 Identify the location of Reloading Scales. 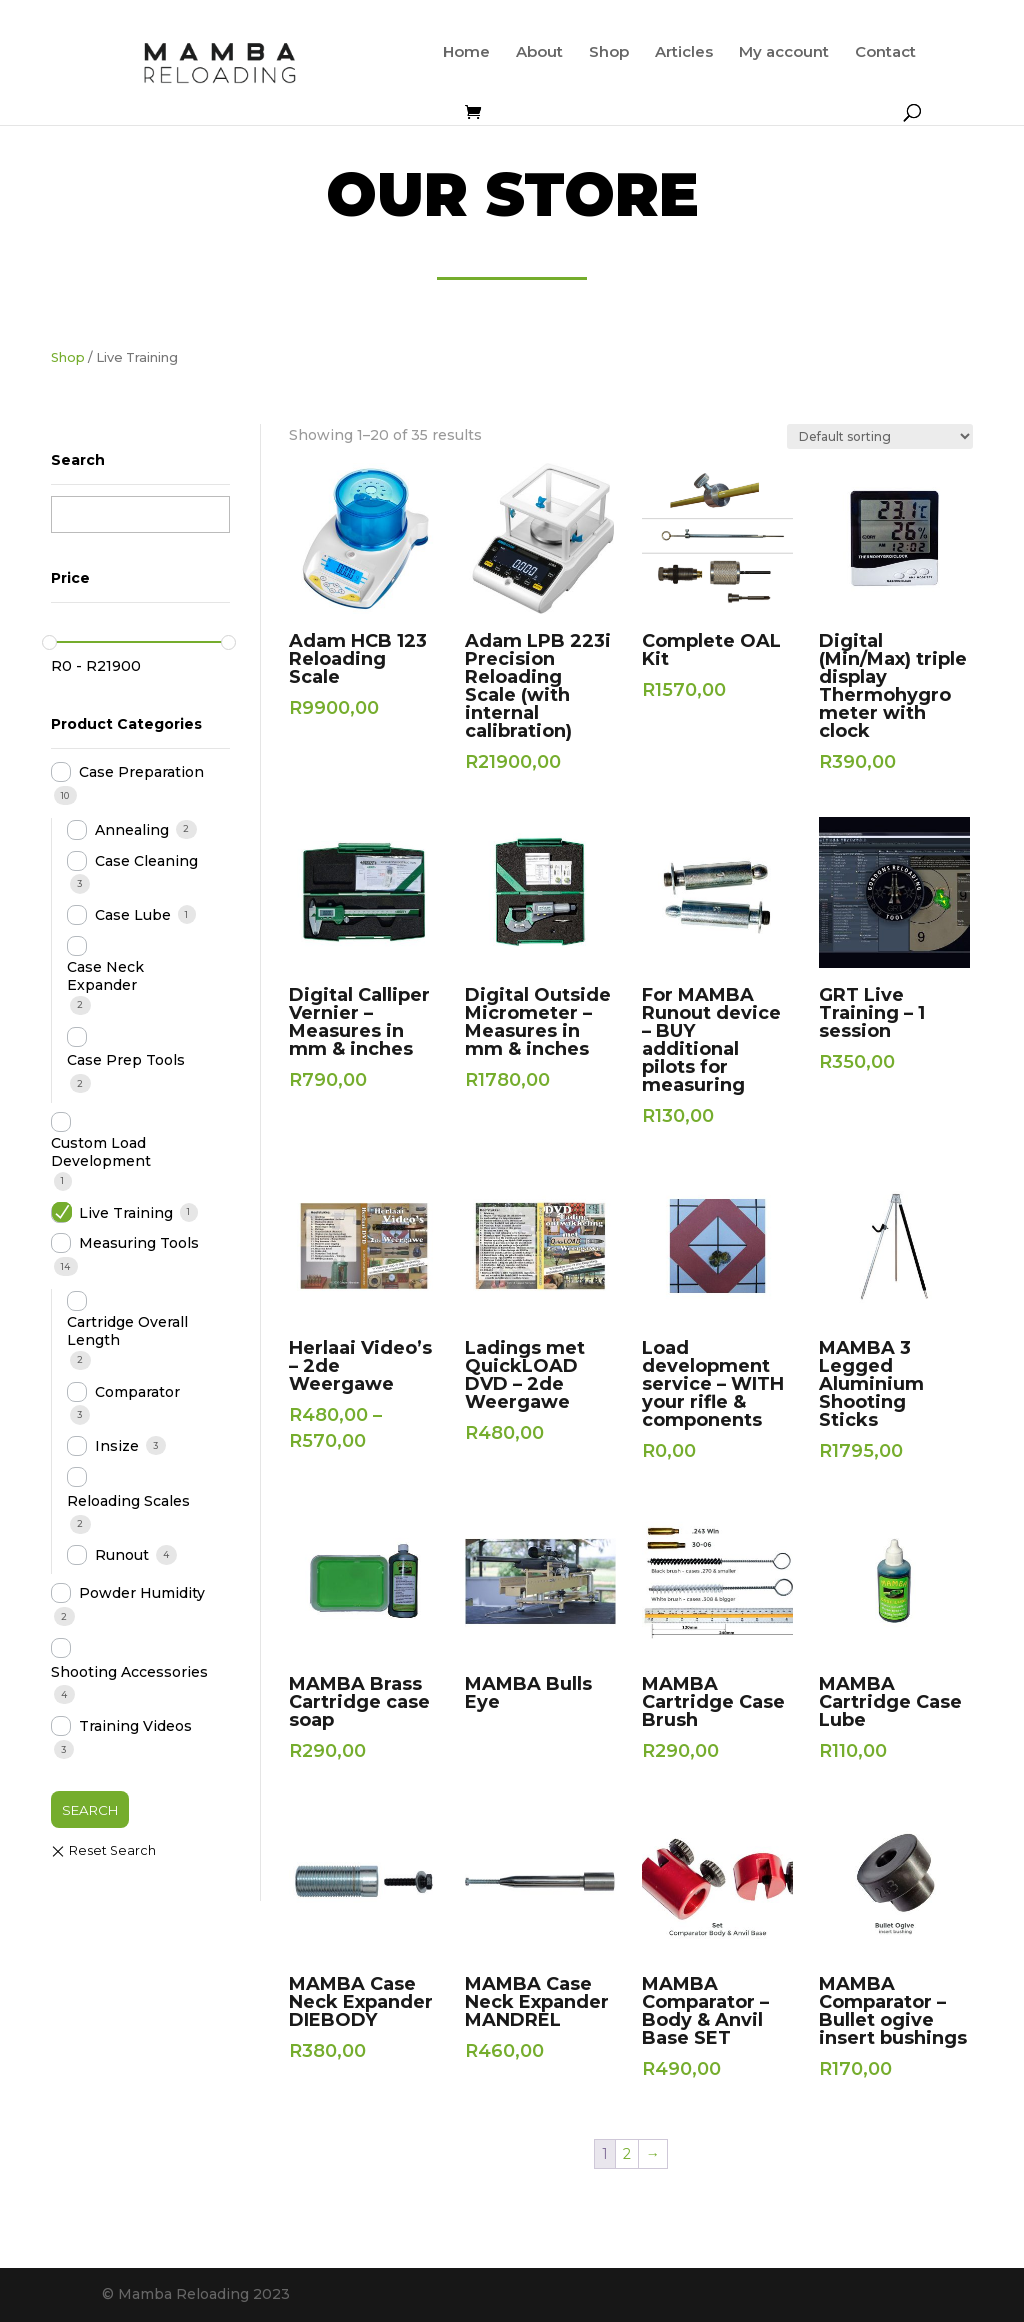
(128, 1501).